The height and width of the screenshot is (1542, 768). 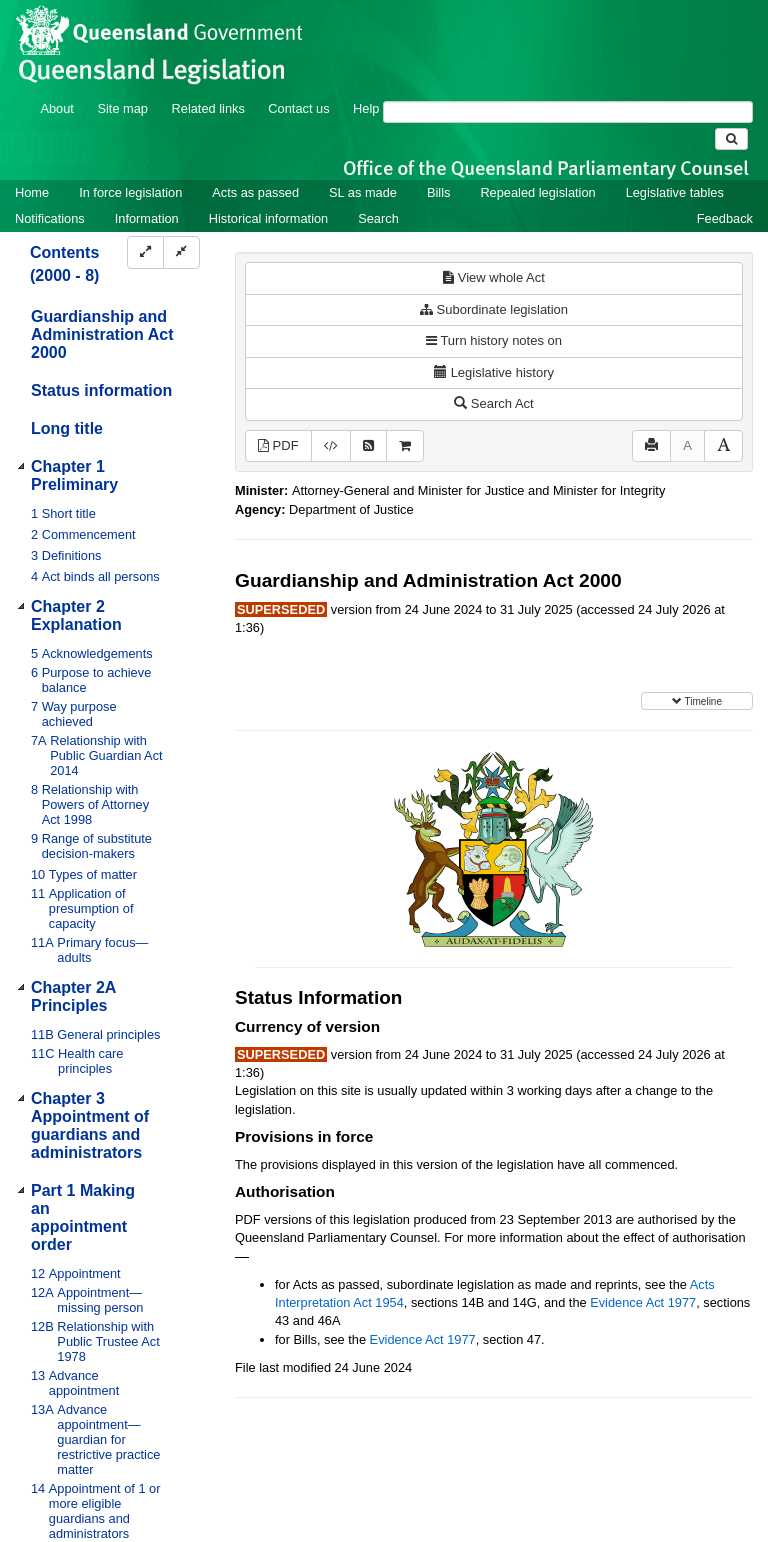 I want to click on Search Act, so click(x=493, y=403).